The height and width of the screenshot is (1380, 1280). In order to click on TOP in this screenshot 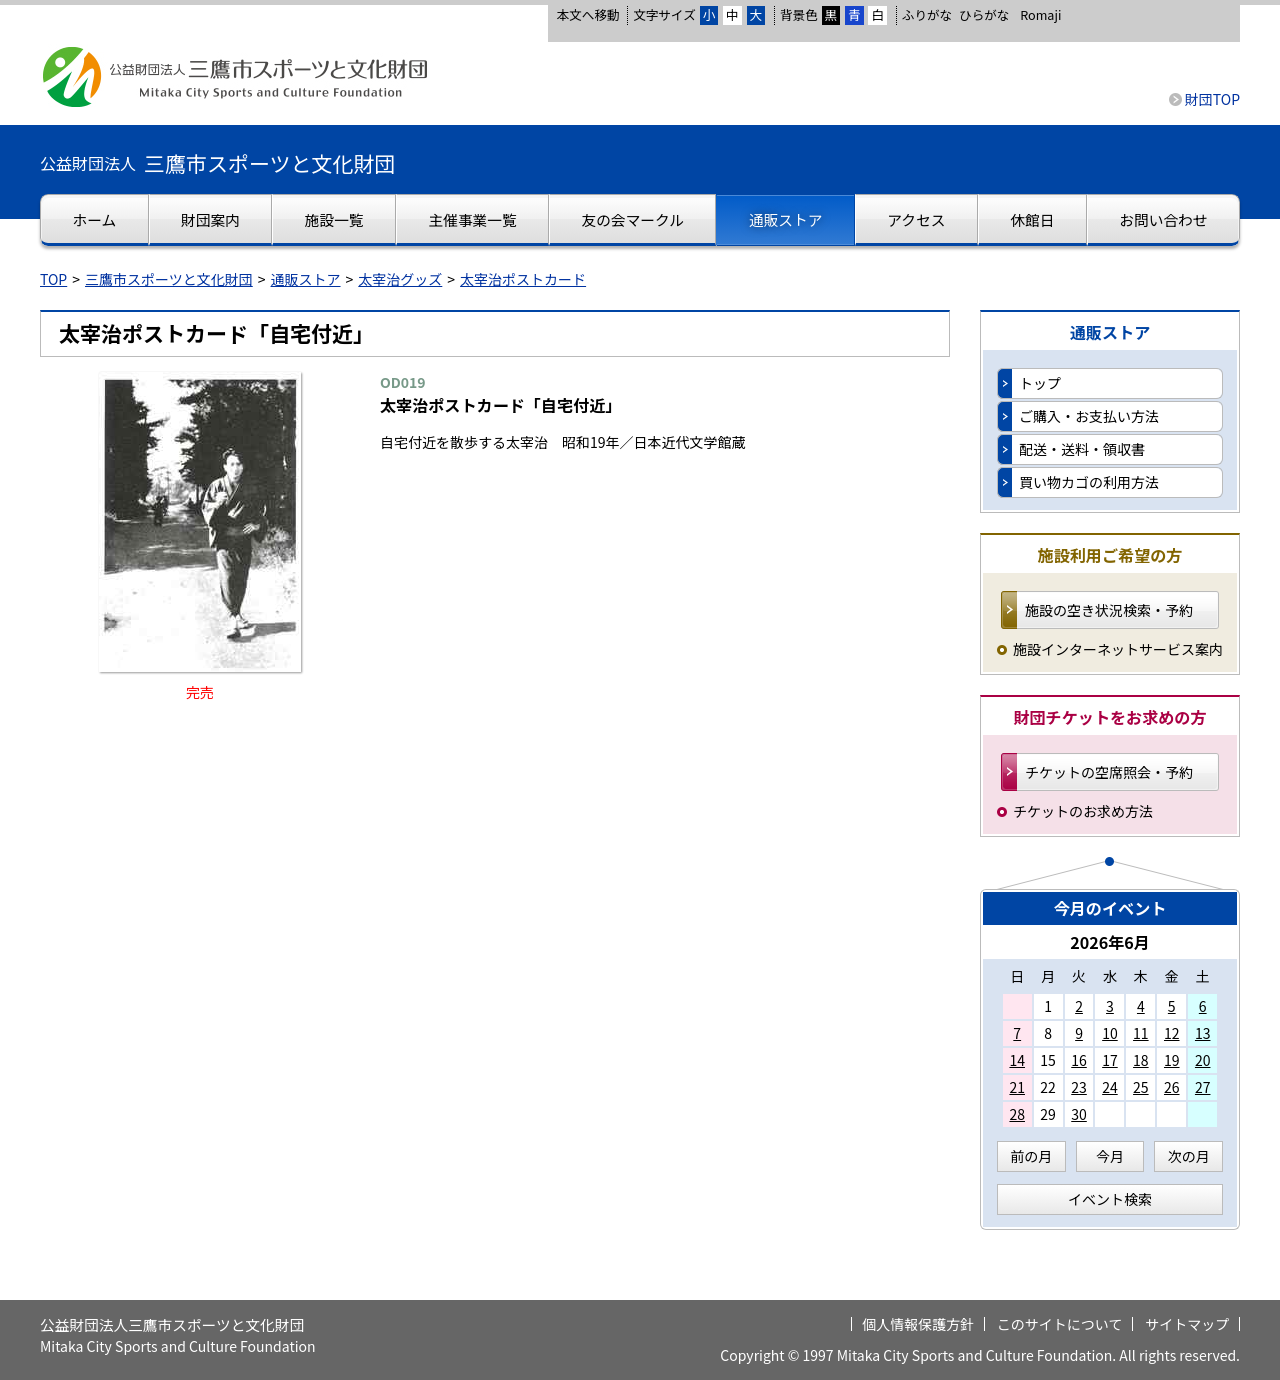, I will do `click(53, 279)`.